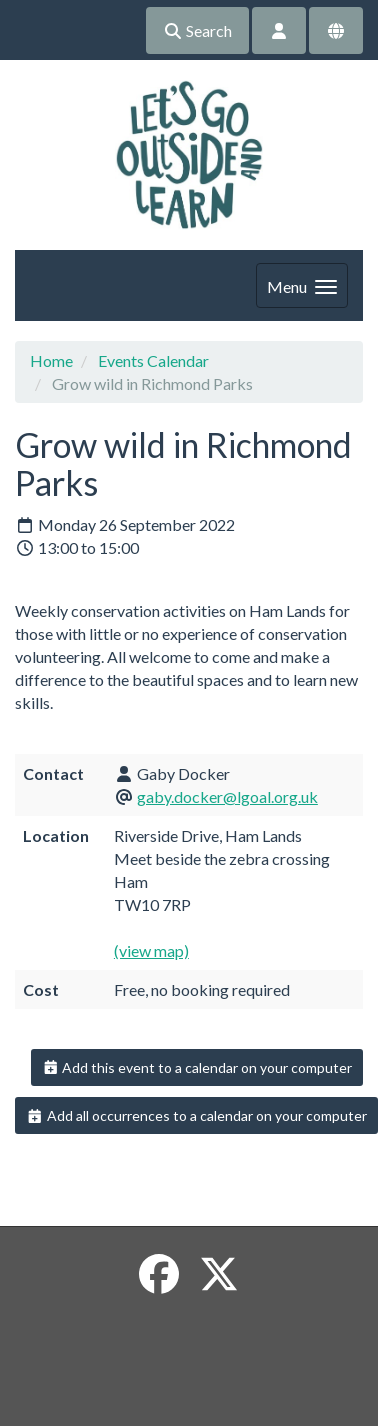 The image size is (378, 1426). I want to click on (view map), so click(151, 950).